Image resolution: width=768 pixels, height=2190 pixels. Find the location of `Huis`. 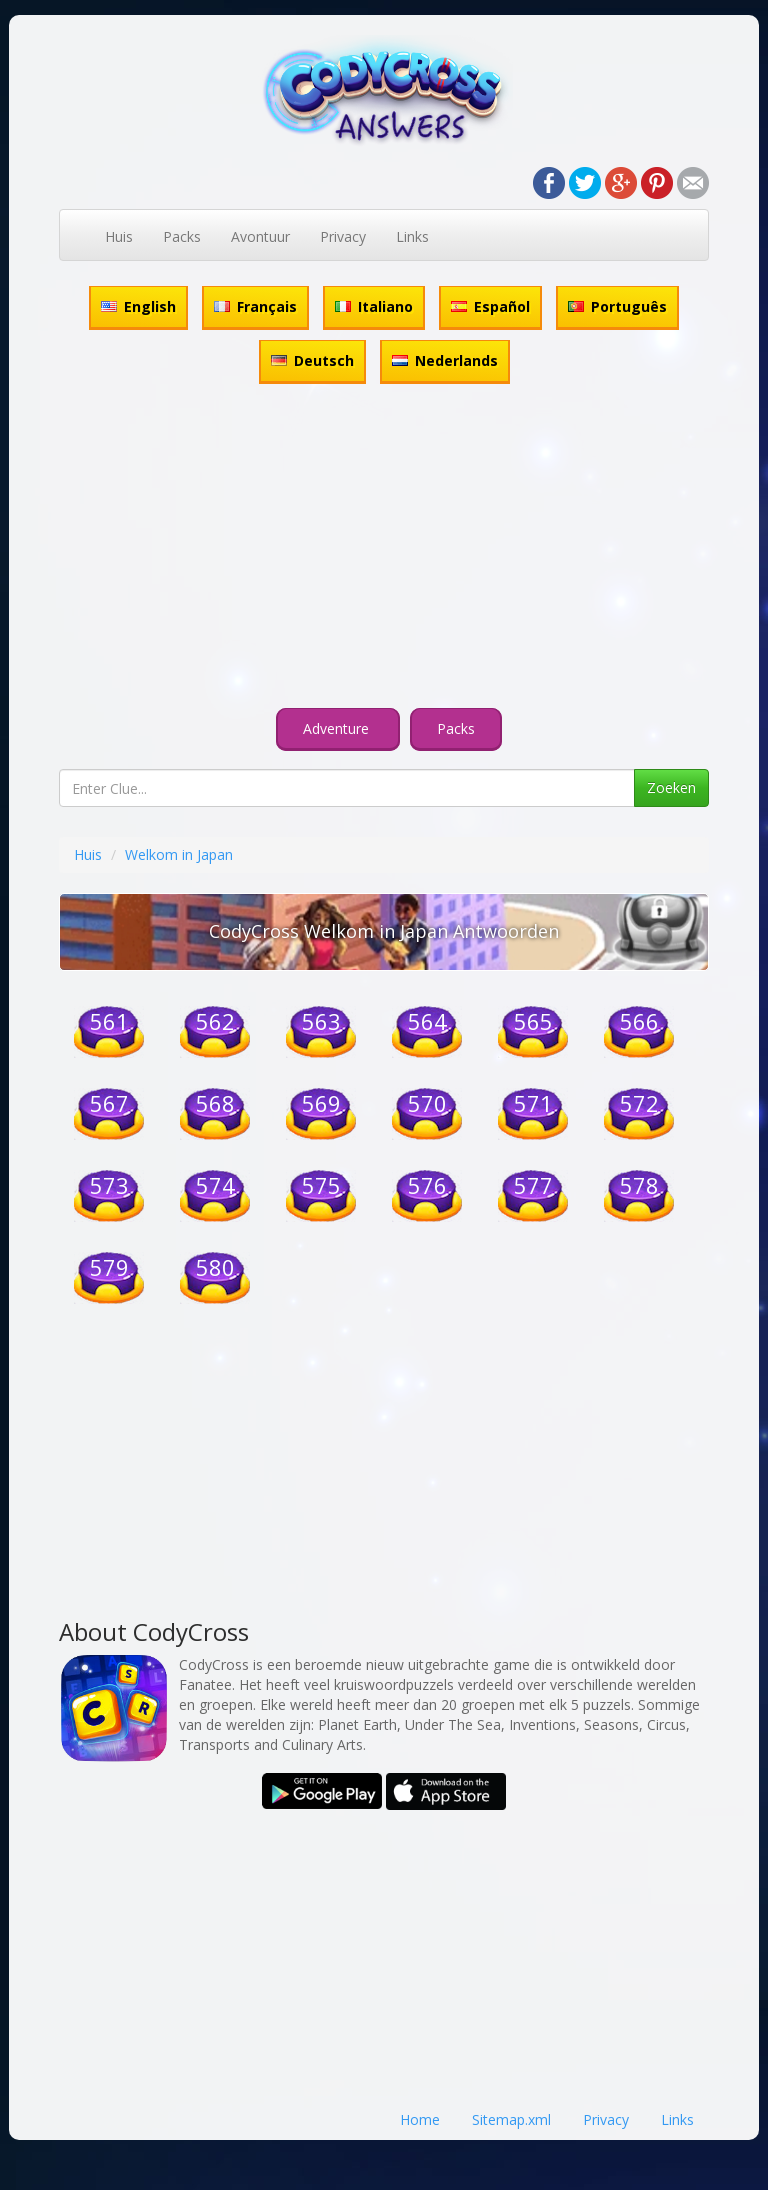

Huis is located at coordinates (119, 236).